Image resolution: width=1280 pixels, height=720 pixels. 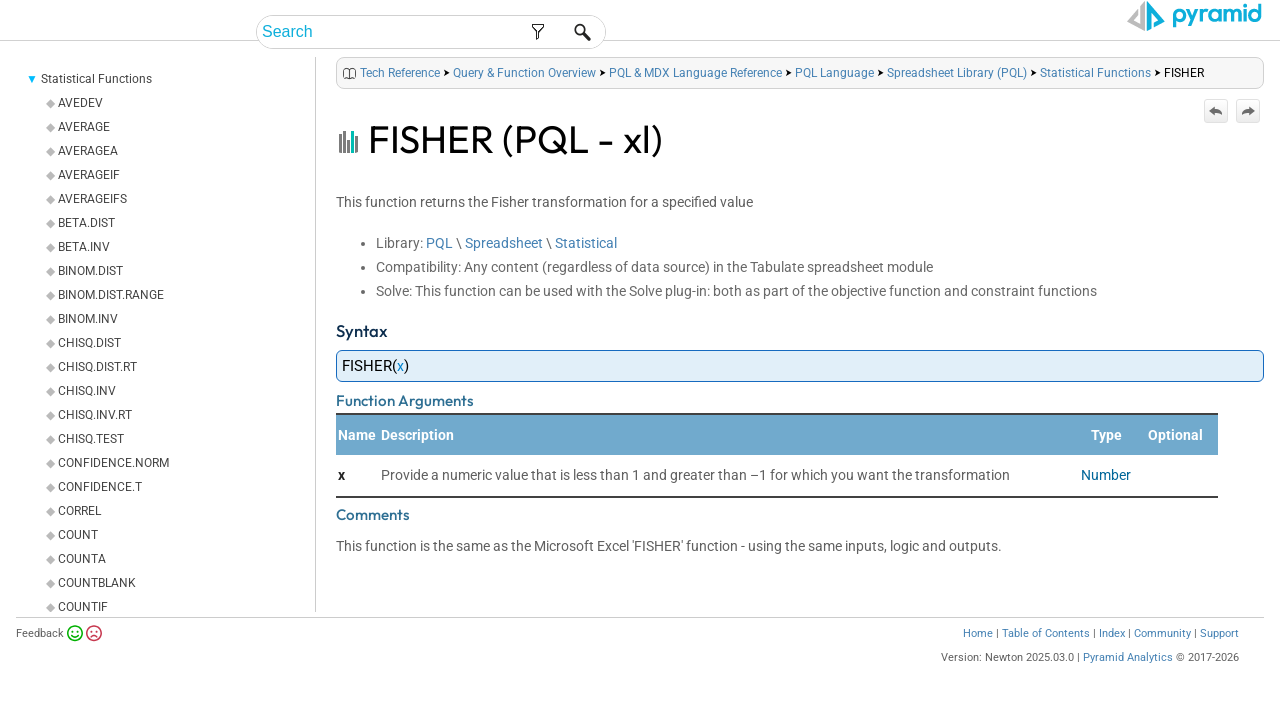 What do you see at coordinates (1128, 682) in the screenshot?
I see `Pyramid Analytics` at bounding box center [1128, 682].